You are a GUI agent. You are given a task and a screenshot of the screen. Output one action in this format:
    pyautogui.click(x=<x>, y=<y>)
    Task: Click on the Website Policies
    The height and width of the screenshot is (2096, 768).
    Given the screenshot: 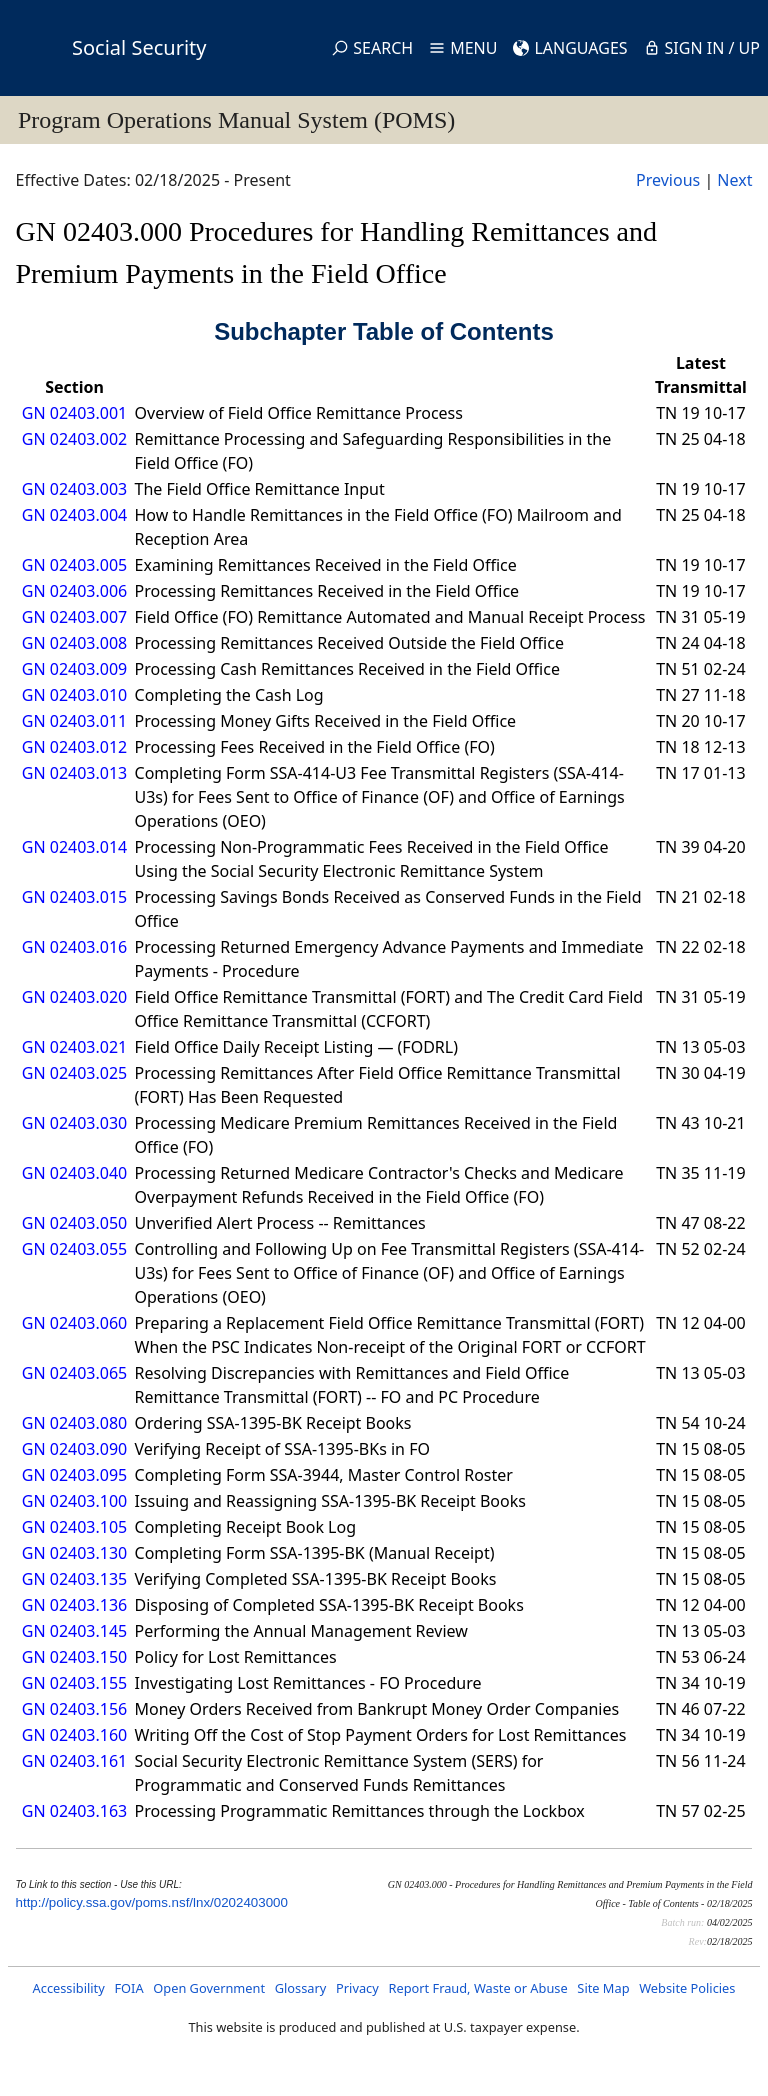 What is the action you would take?
    pyautogui.click(x=687, y=1988)
    